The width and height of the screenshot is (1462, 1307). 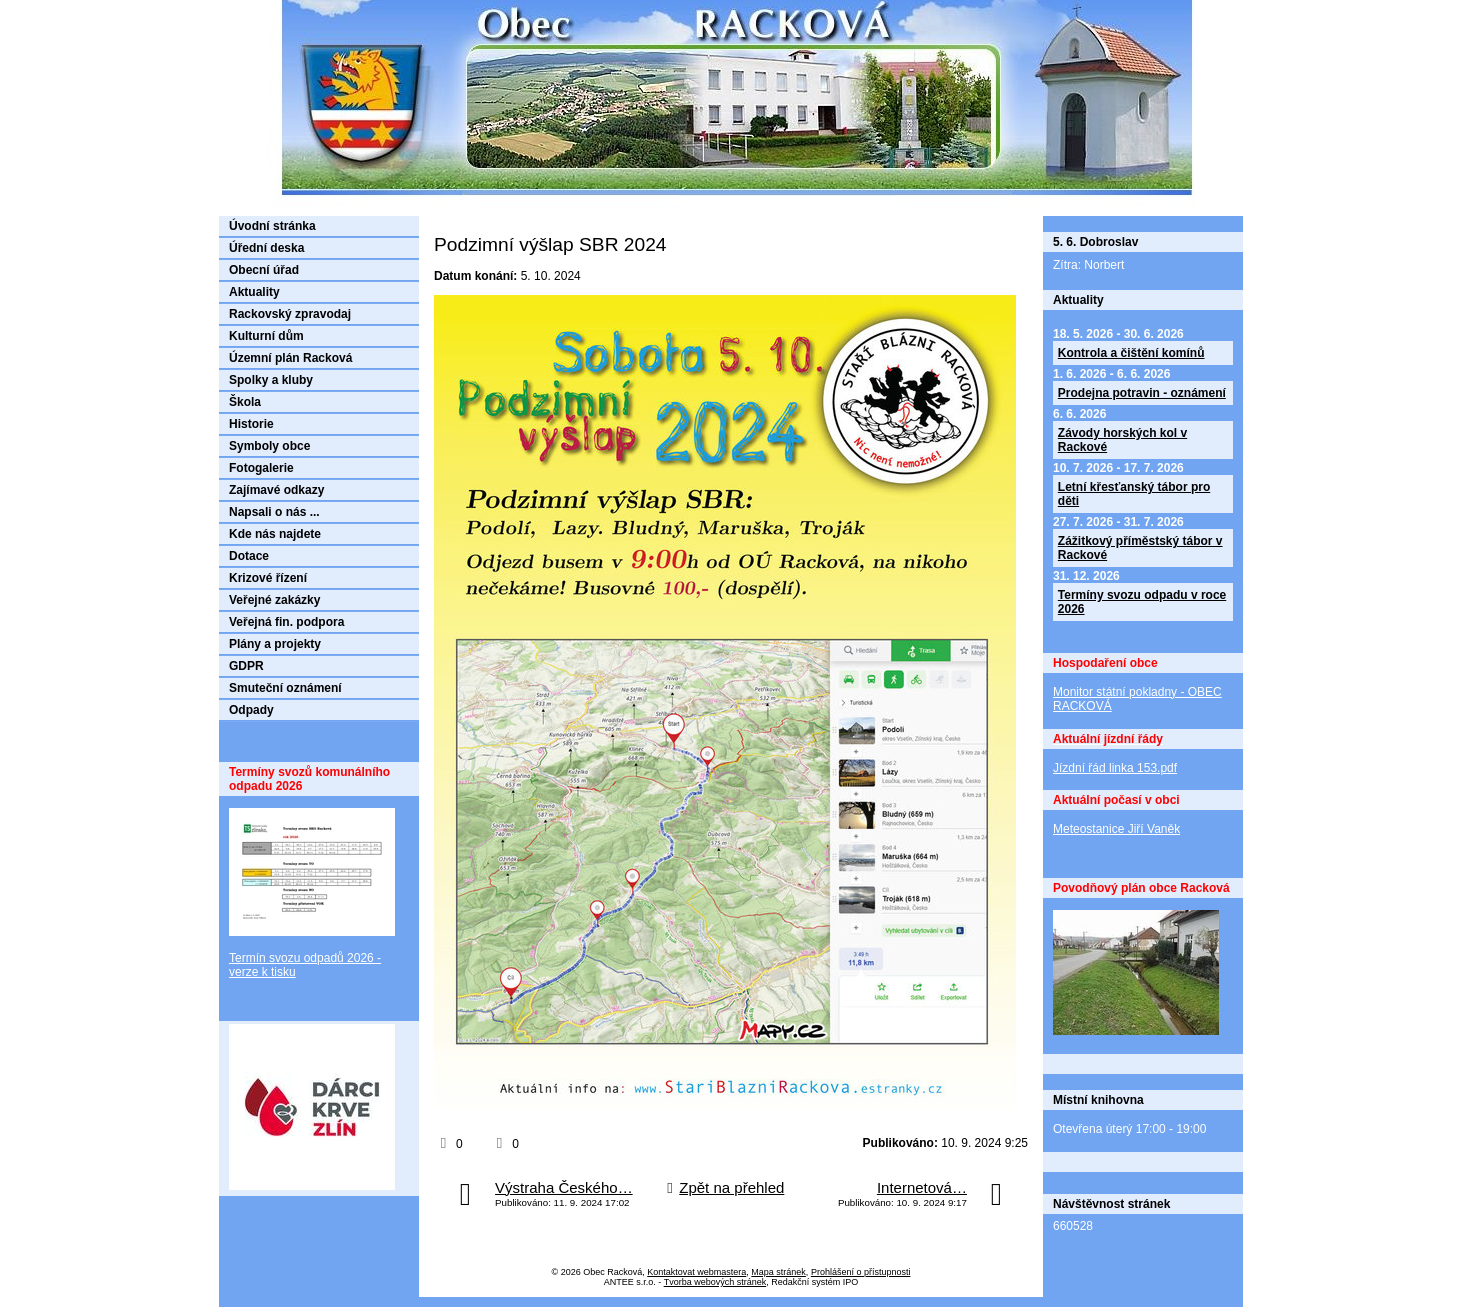 What do you see at coordinates (264, 270) in the screenshot?
I see `Obecní úřad` at bounding box center [264, 270].